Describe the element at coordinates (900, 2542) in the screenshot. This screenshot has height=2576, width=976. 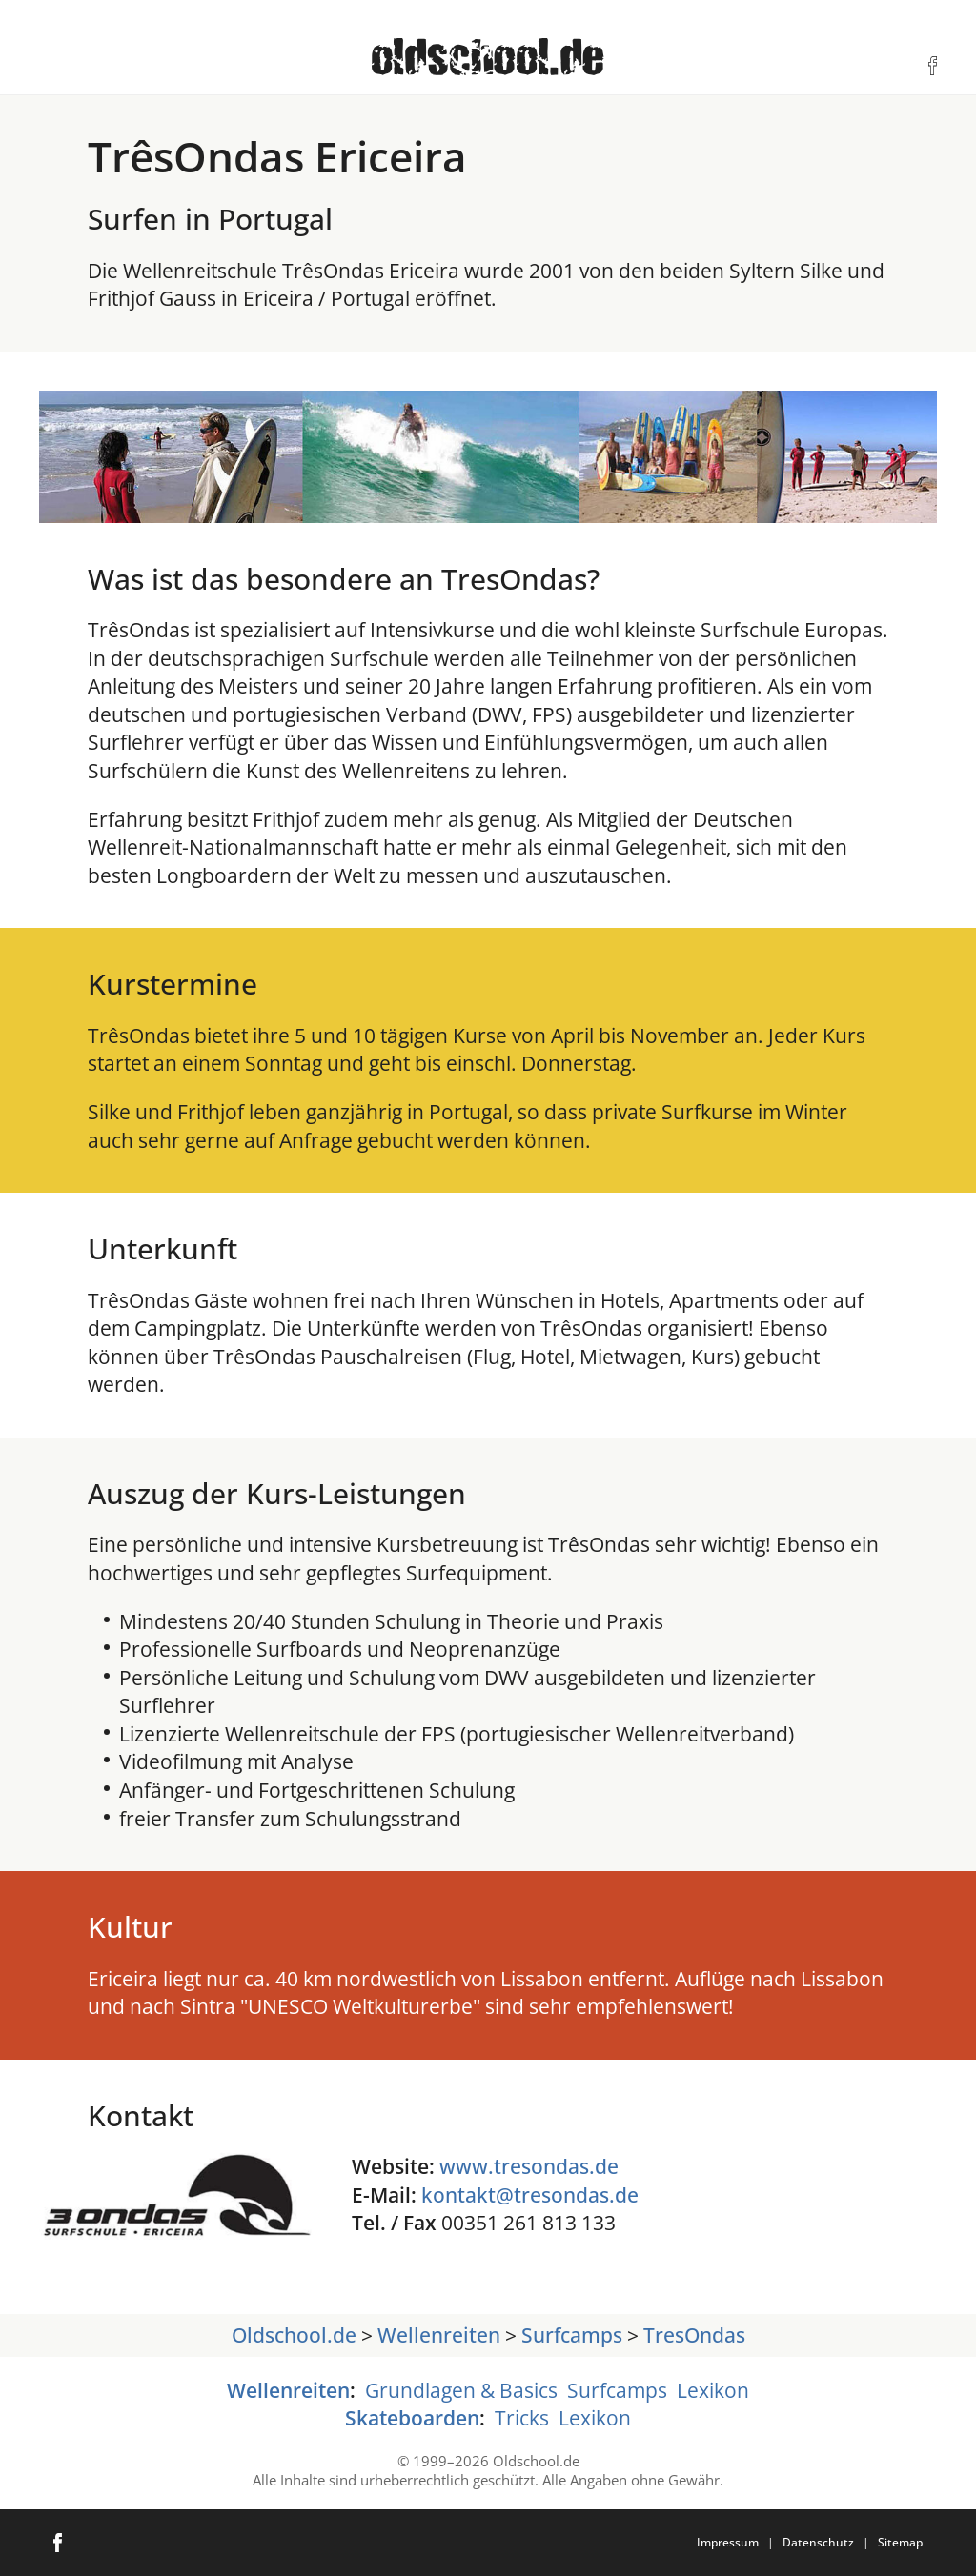
I see `Sitemap` at that location.